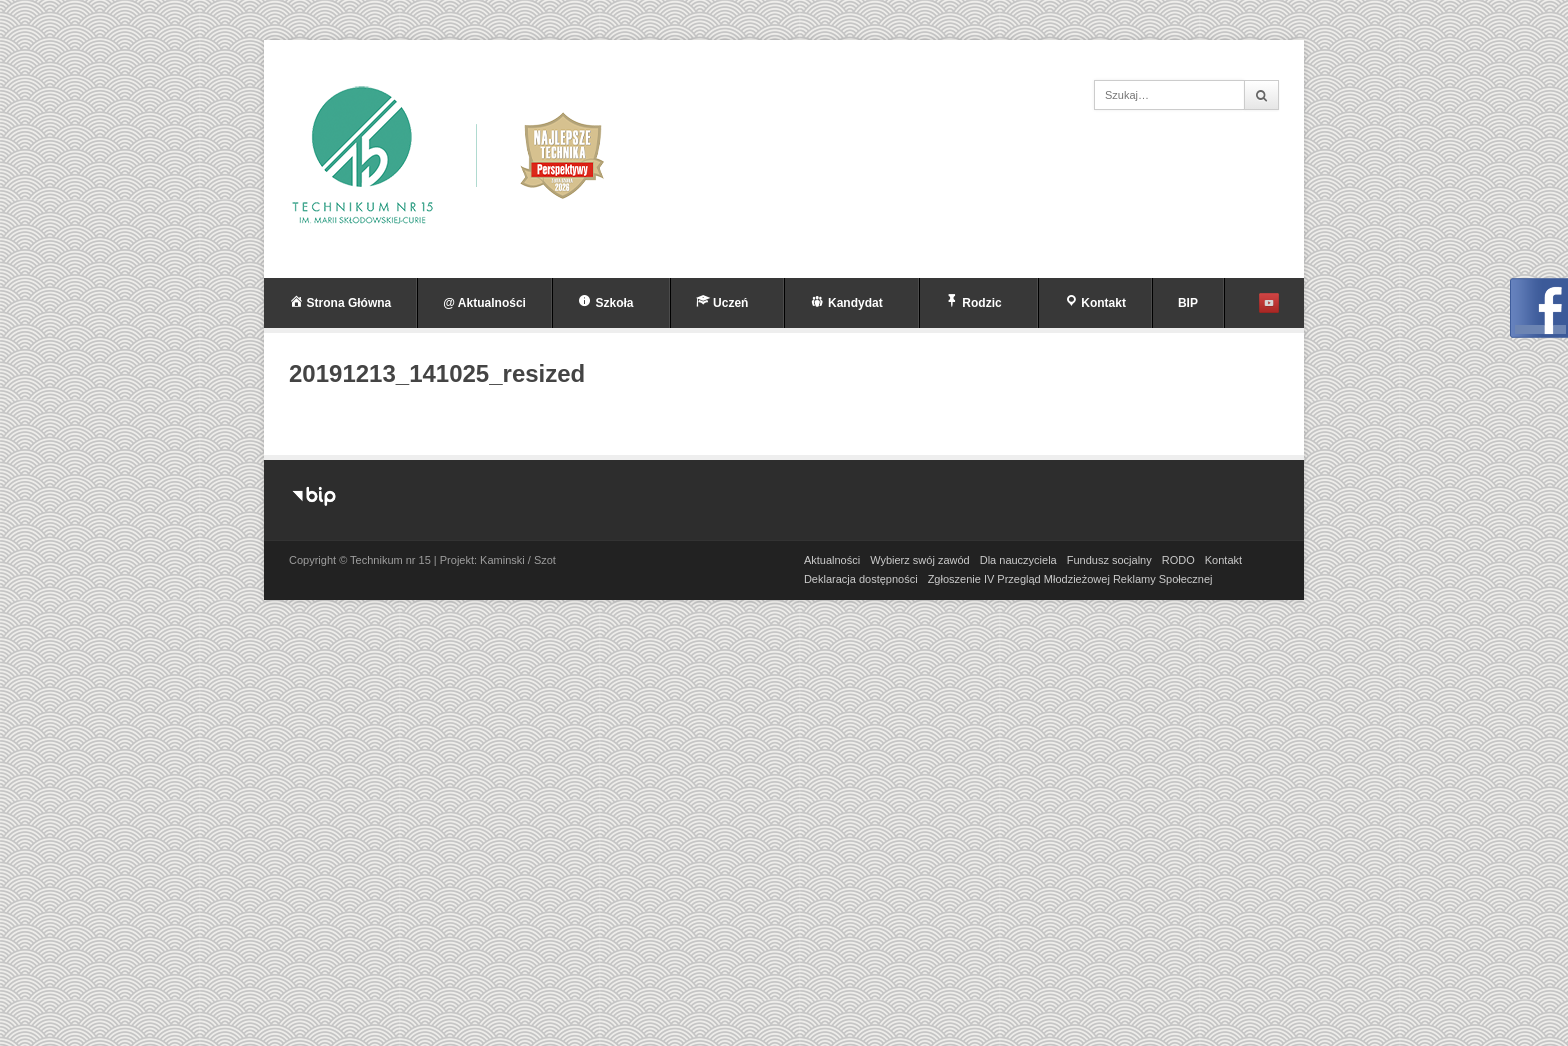 The image size is (1568, 1046). What do you see at coordinates (1188, 303) in the screenshot?
I see `BIP` at bounding box center [1188, 303].